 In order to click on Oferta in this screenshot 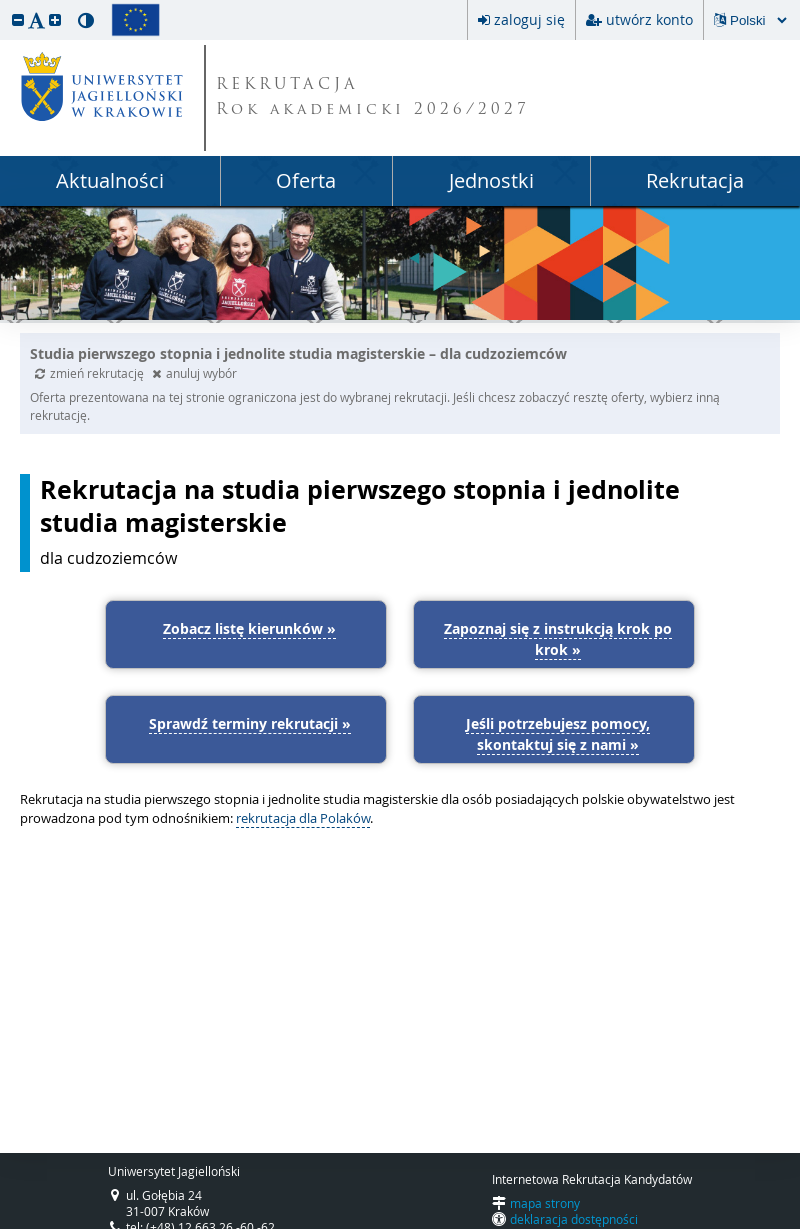, I will do `click(306, 180)`.